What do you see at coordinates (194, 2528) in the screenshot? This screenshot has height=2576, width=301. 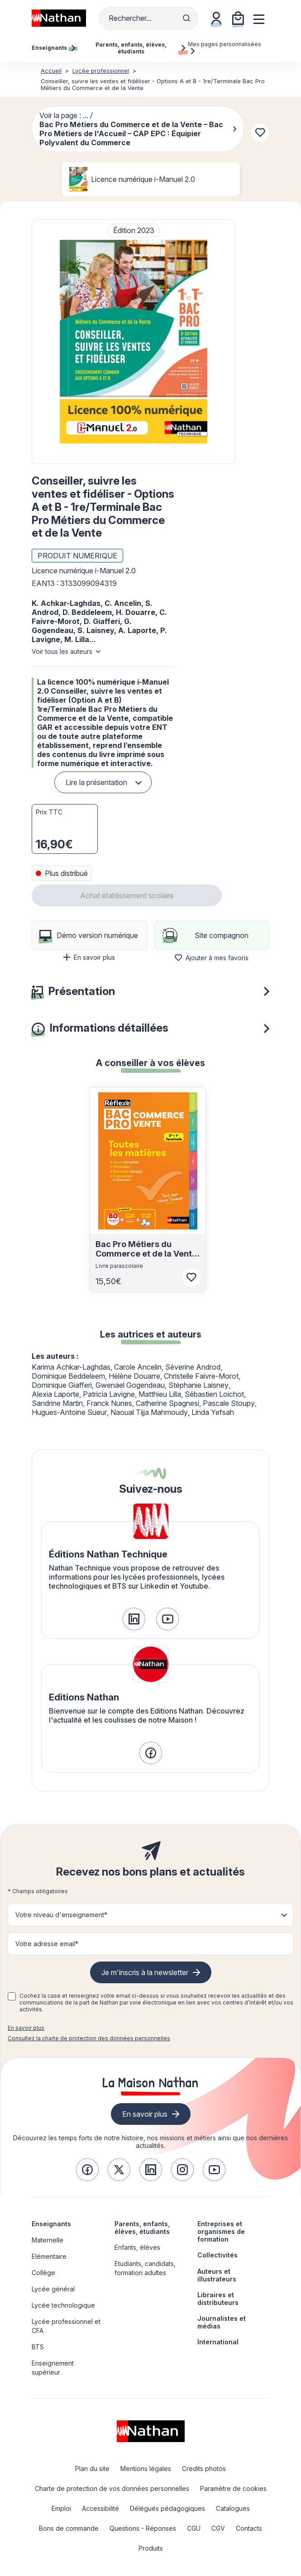 I see `CGU [link]` at bounding box center [194, 2528].